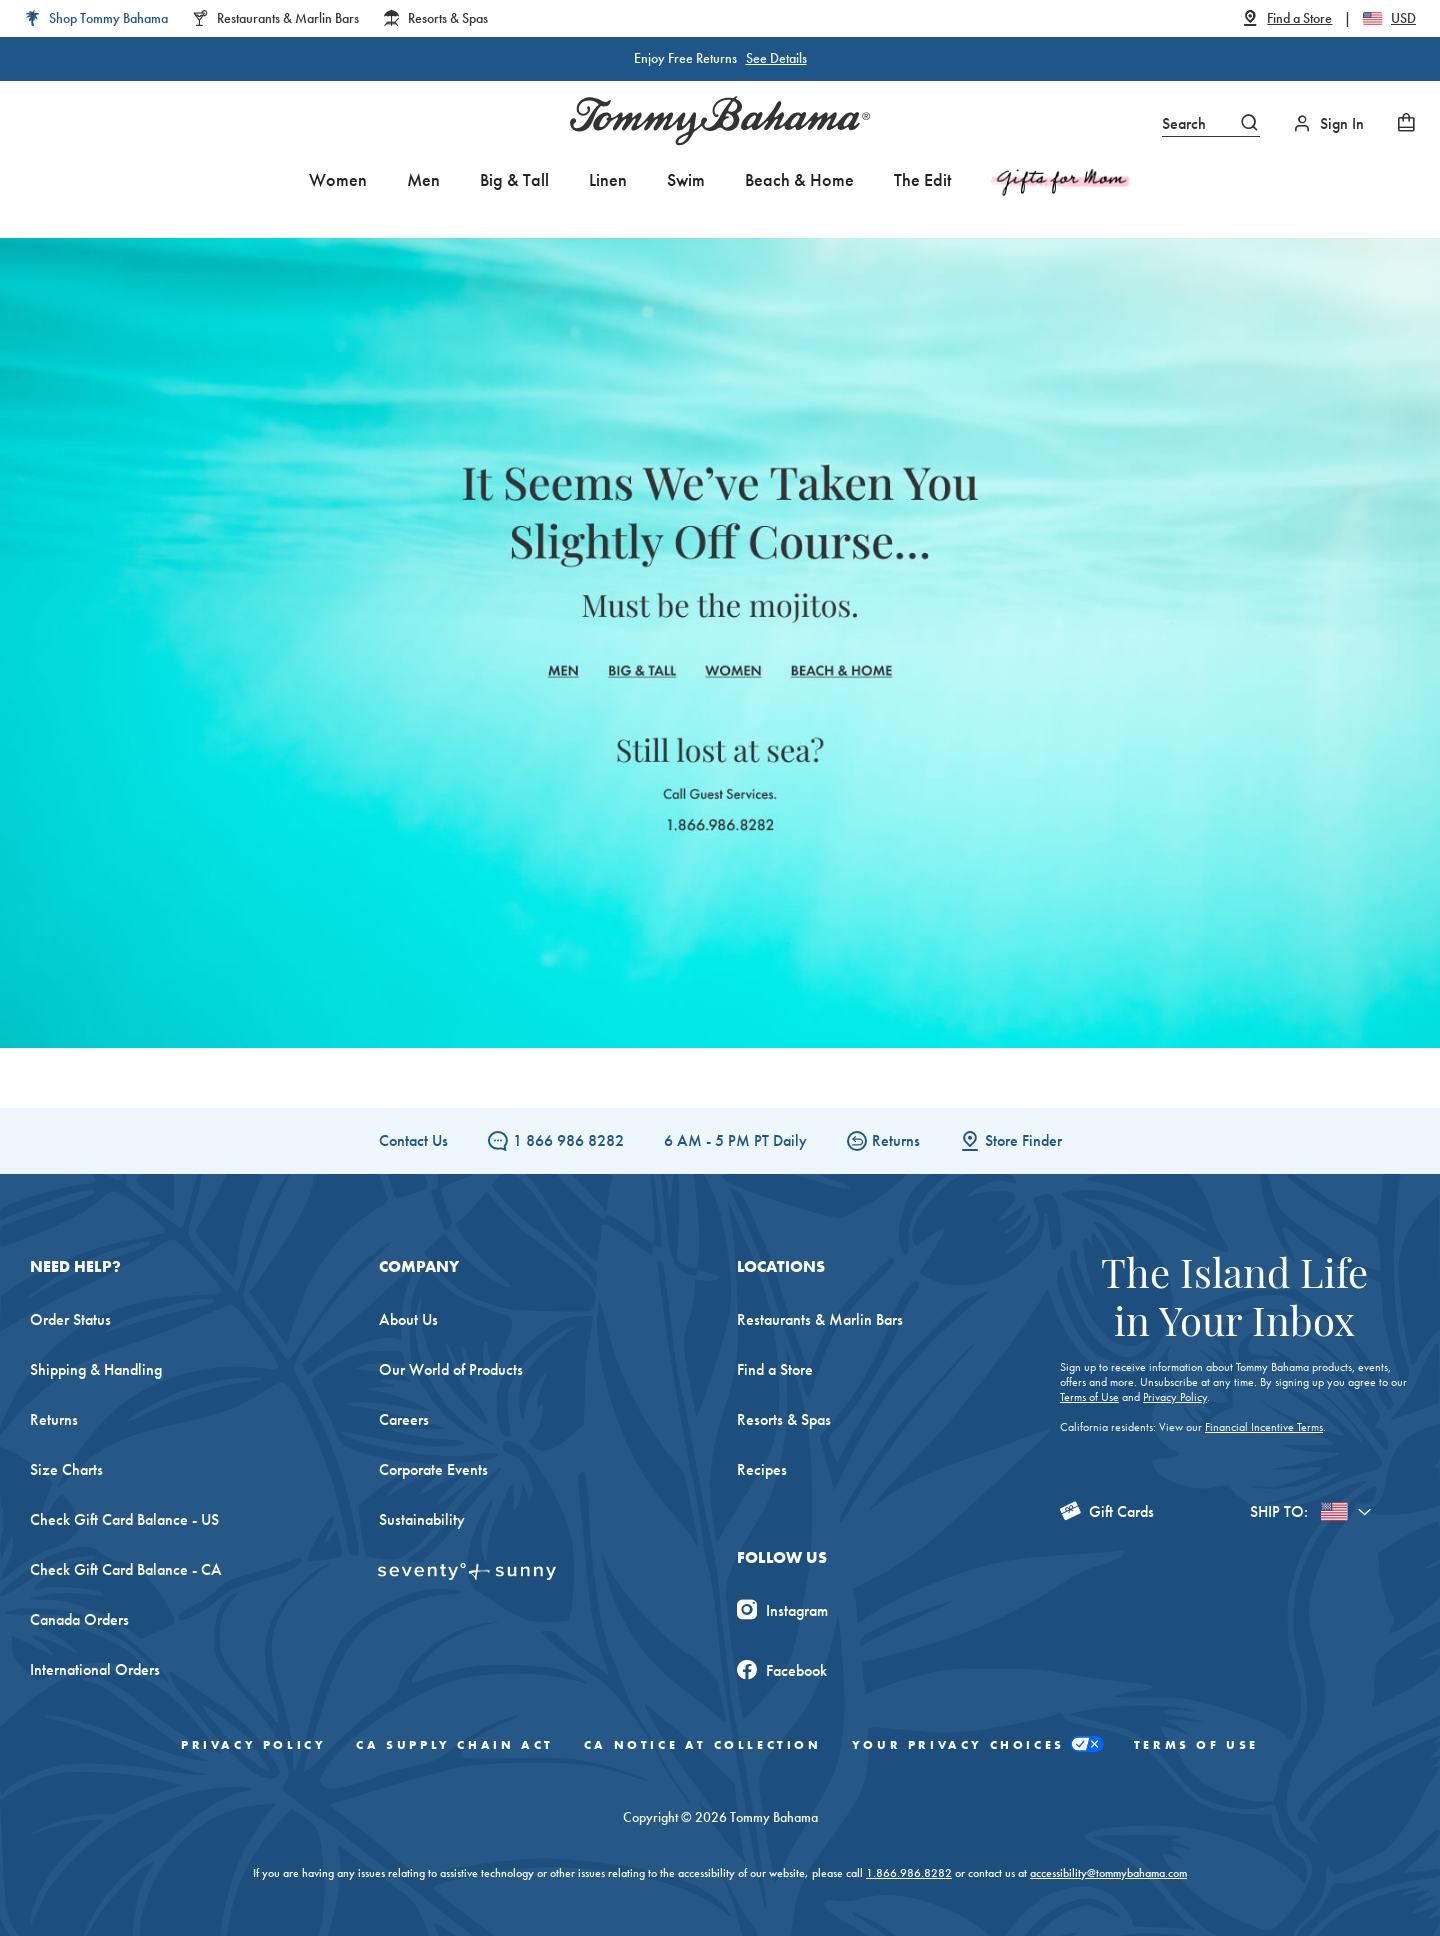 The height and width of the screenshot is (1936, 1440). What do you see at coordinates (883, 1140) in the screenshot?
I see `Returns` at bounding box center [883, 1140].